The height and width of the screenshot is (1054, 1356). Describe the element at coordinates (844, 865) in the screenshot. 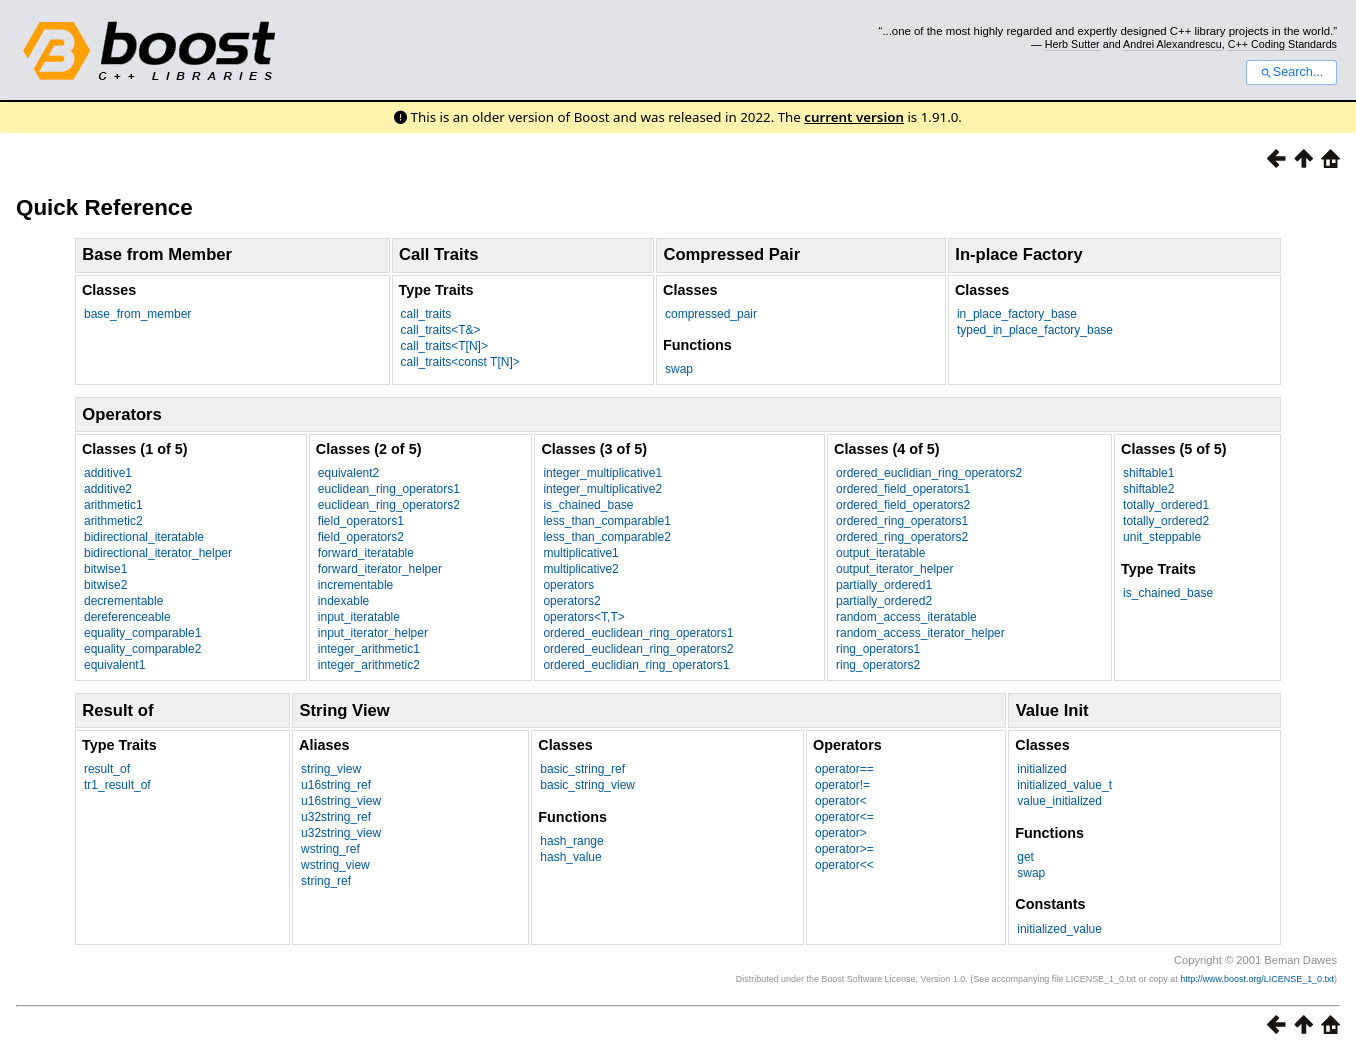

I see `operator<<` at that location.